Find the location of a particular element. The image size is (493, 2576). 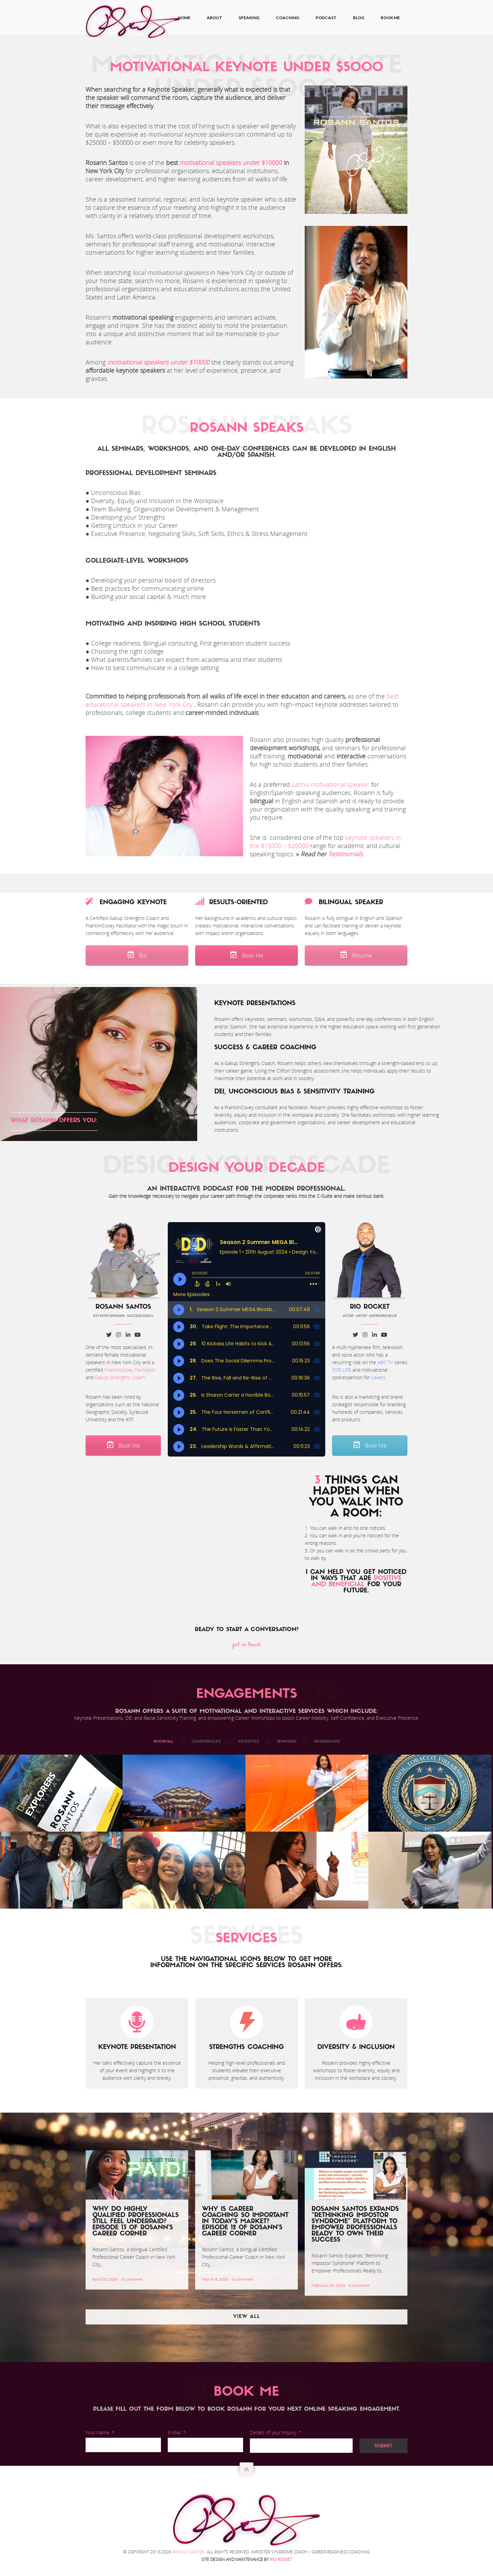

SEMINARS is located at coordinates (286, 1741).